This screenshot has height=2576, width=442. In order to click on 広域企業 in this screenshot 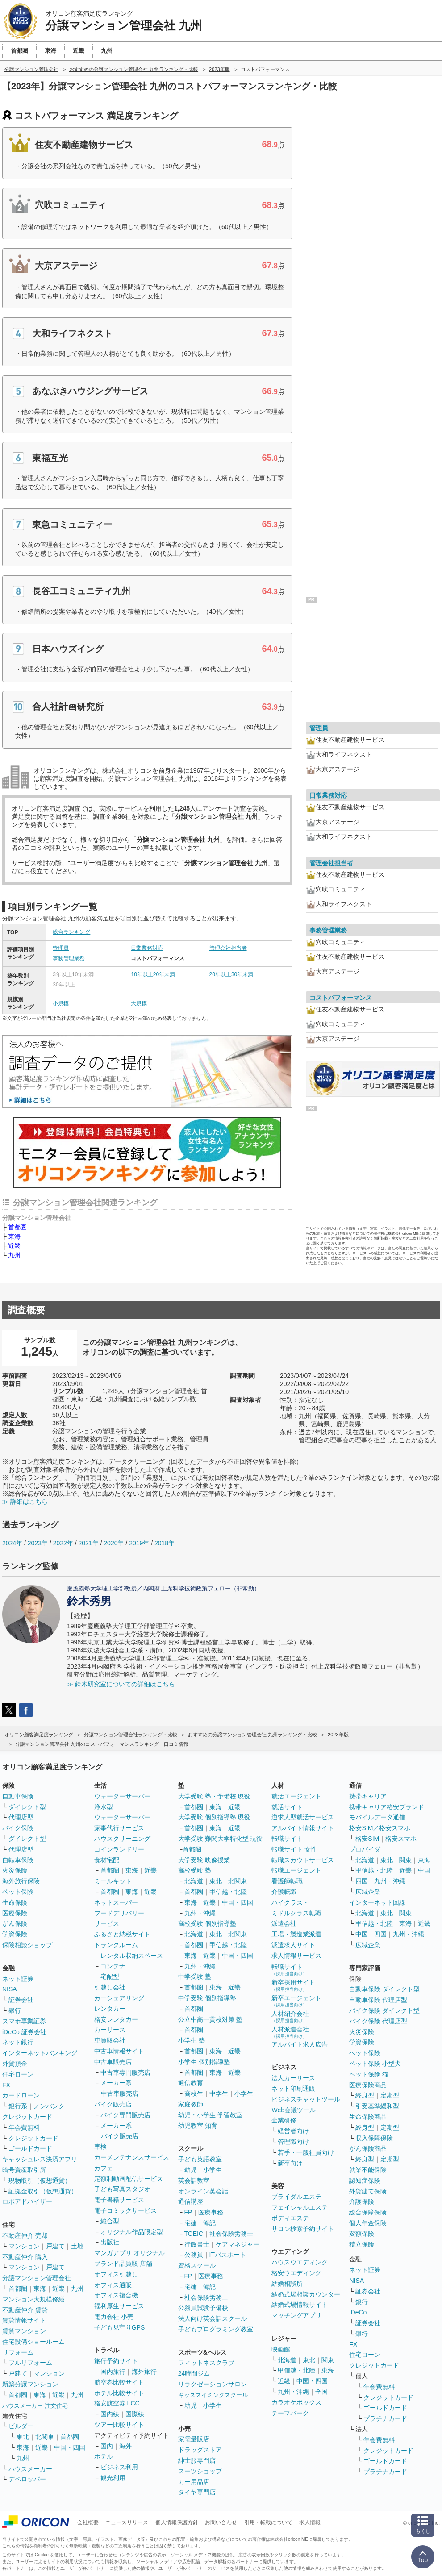, I will do `click(367, 1891)`.